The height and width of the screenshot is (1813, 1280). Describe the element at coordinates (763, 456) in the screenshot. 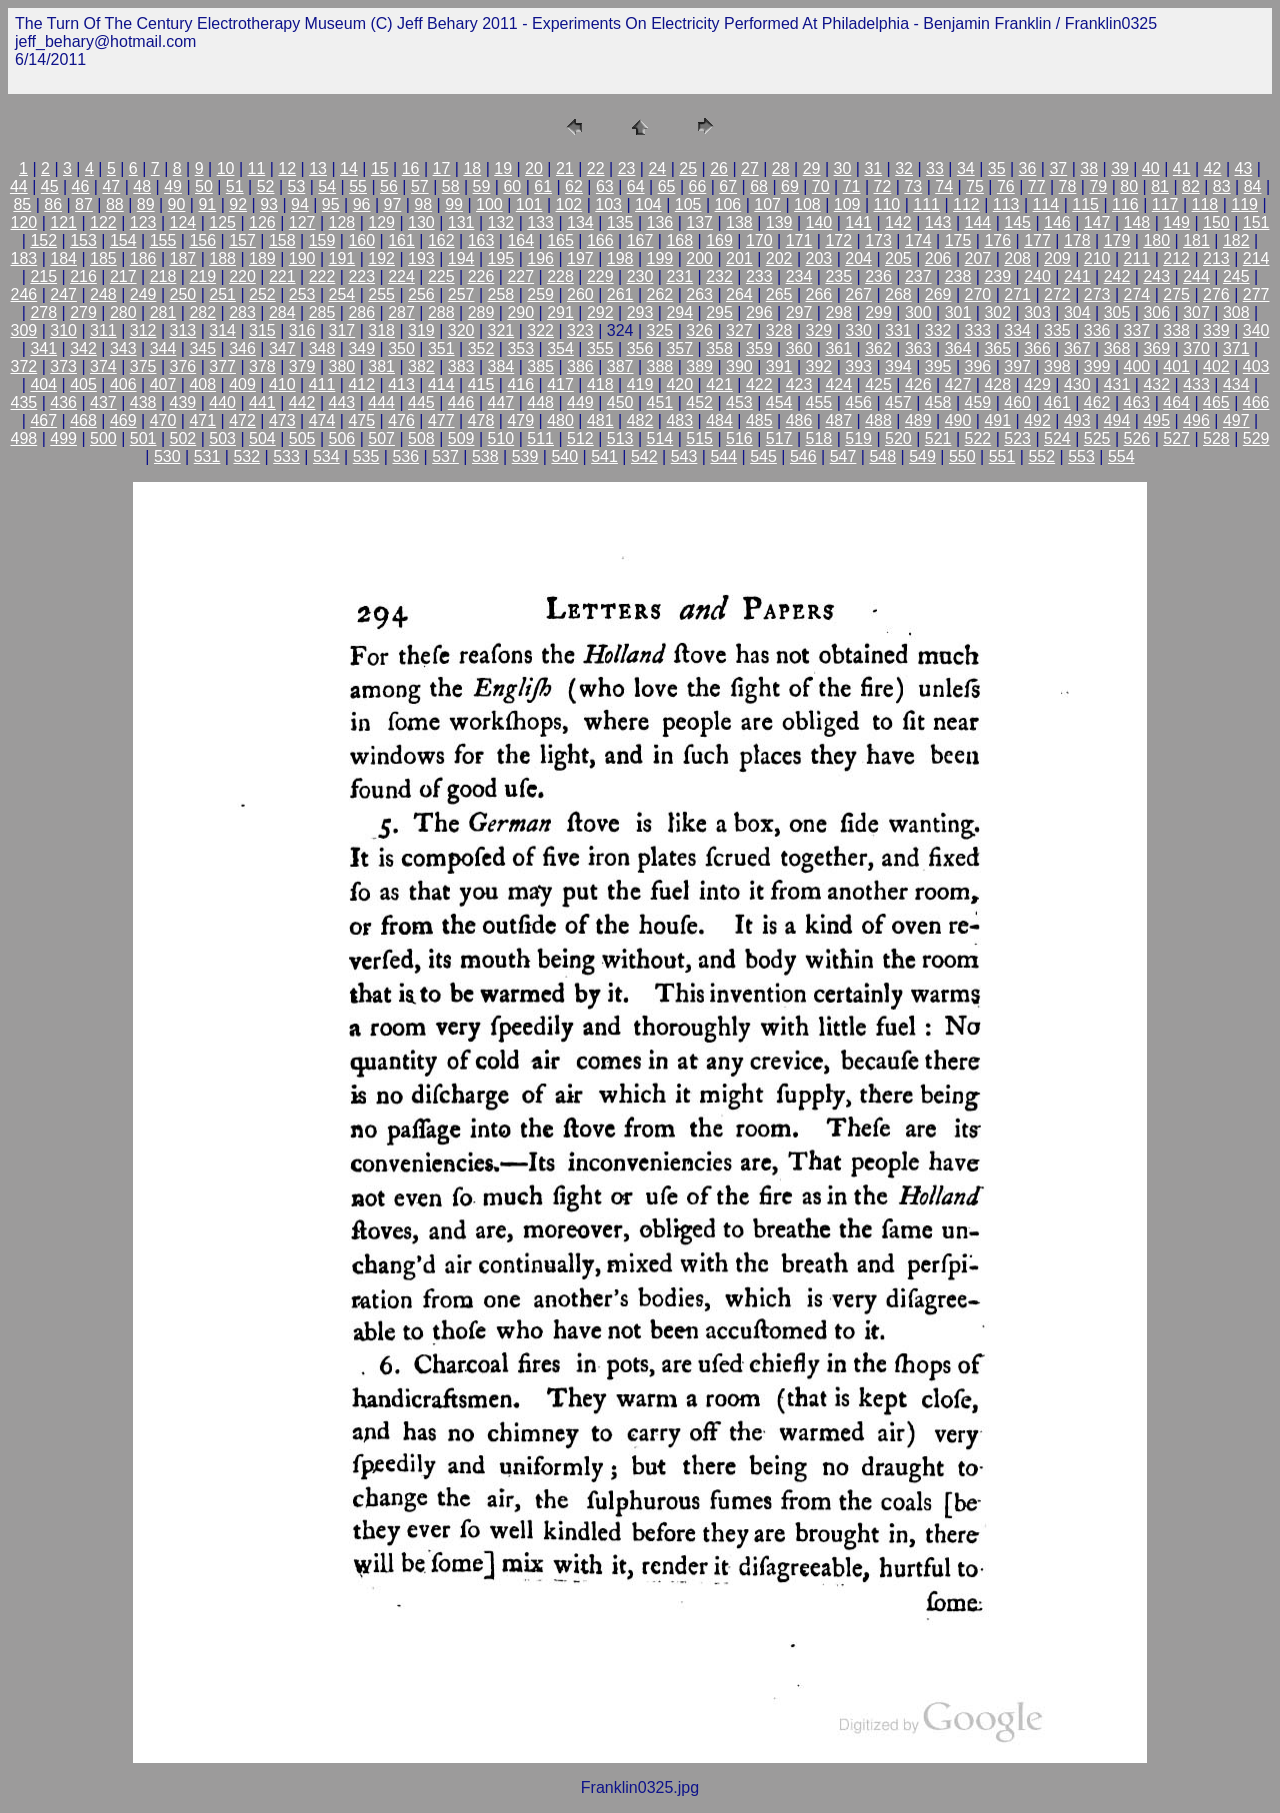

I see `545` at that location.